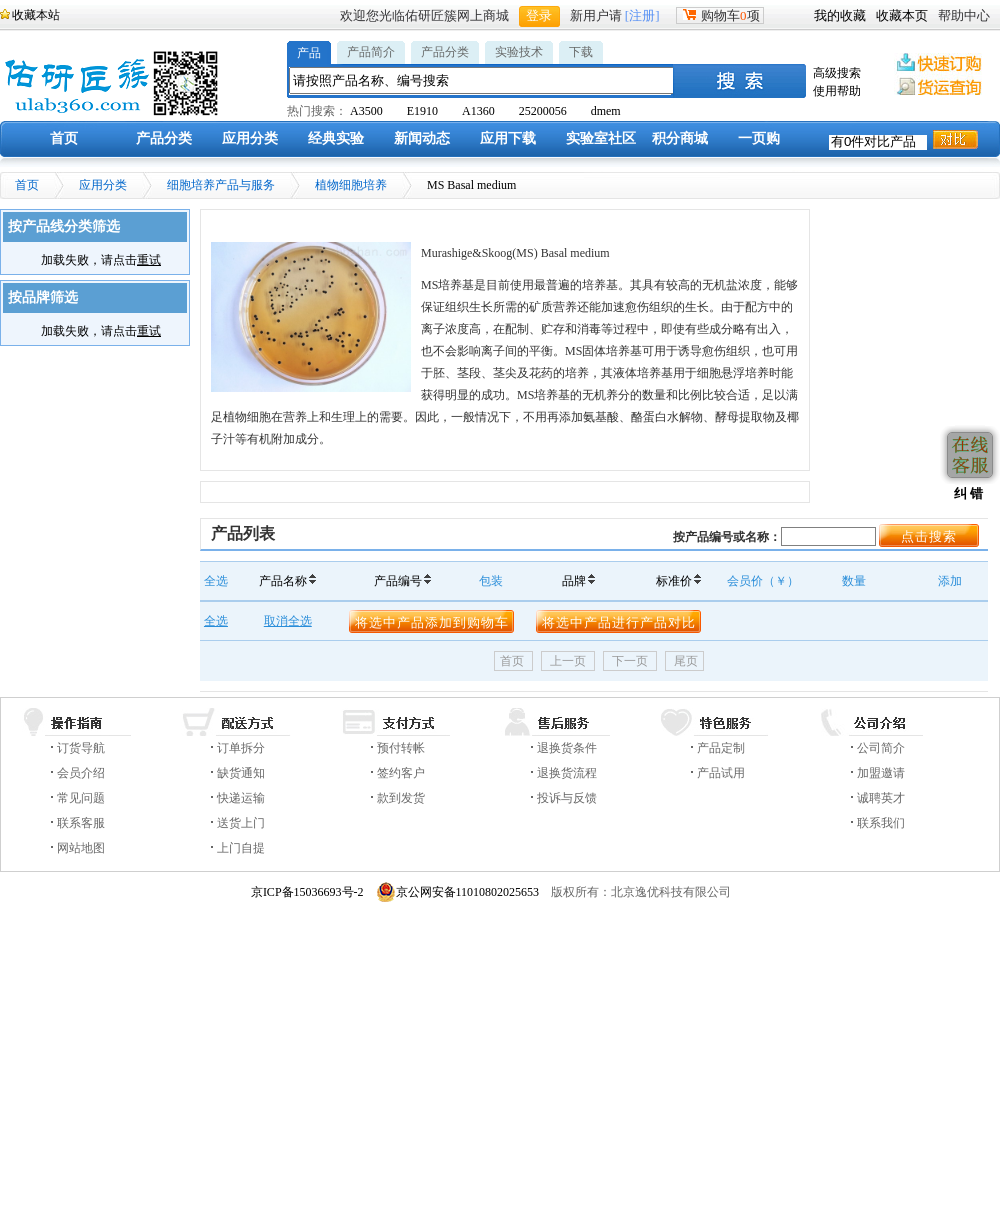 The width and height of the screenshot is (1000, 1213). I want to click on 预付转帐, so click(401, 748).